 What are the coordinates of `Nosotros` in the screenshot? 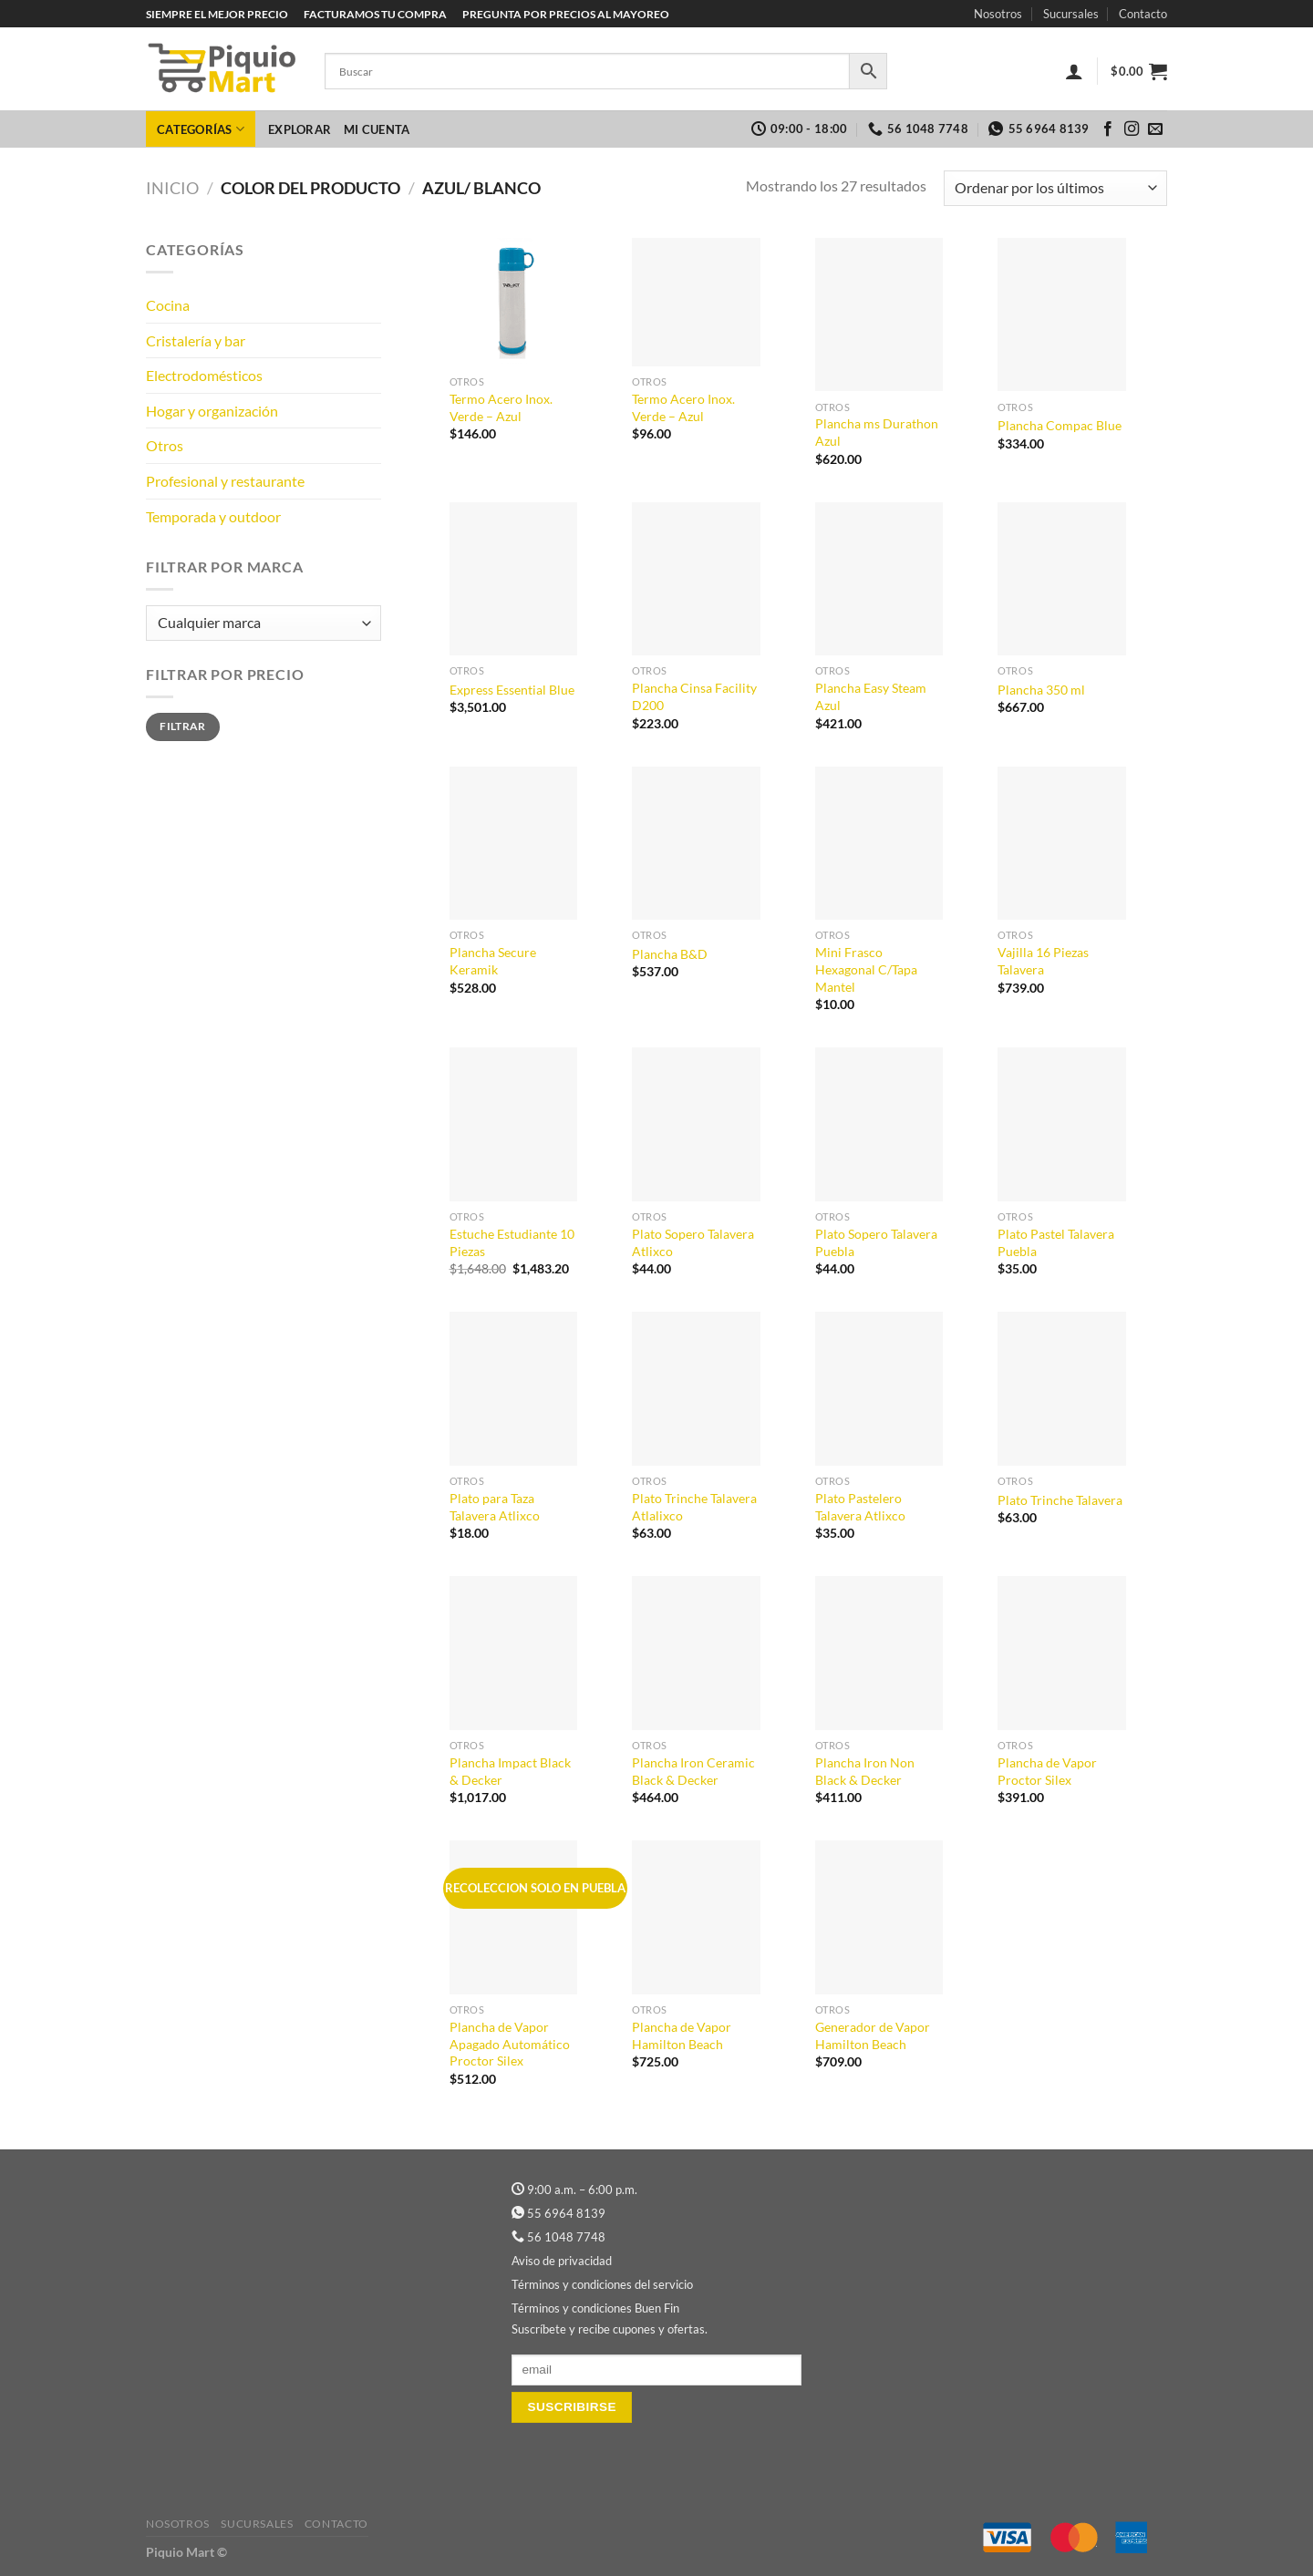 It's located at (998, 13).